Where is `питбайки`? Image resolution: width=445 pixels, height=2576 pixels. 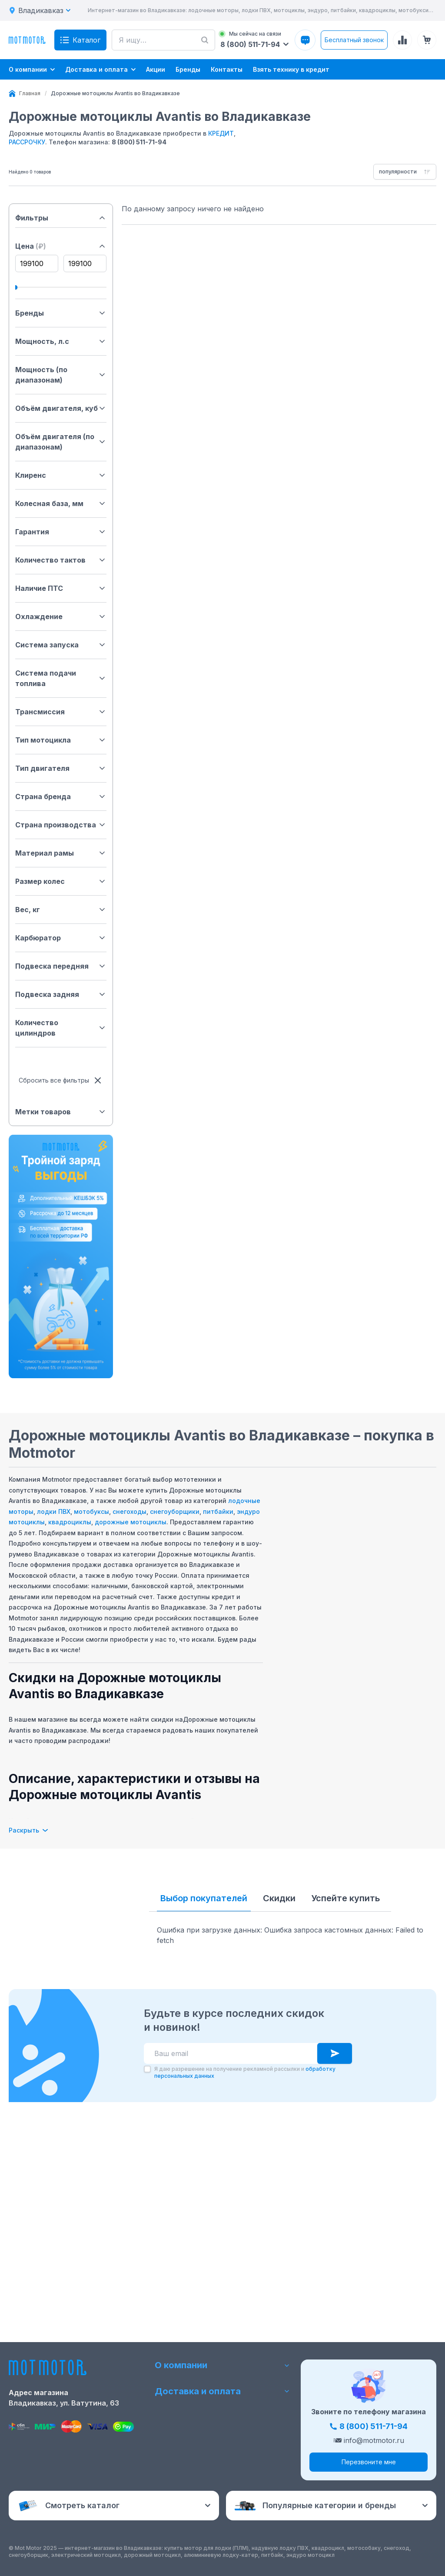
питбайки is located at coordinates (218, 1511).